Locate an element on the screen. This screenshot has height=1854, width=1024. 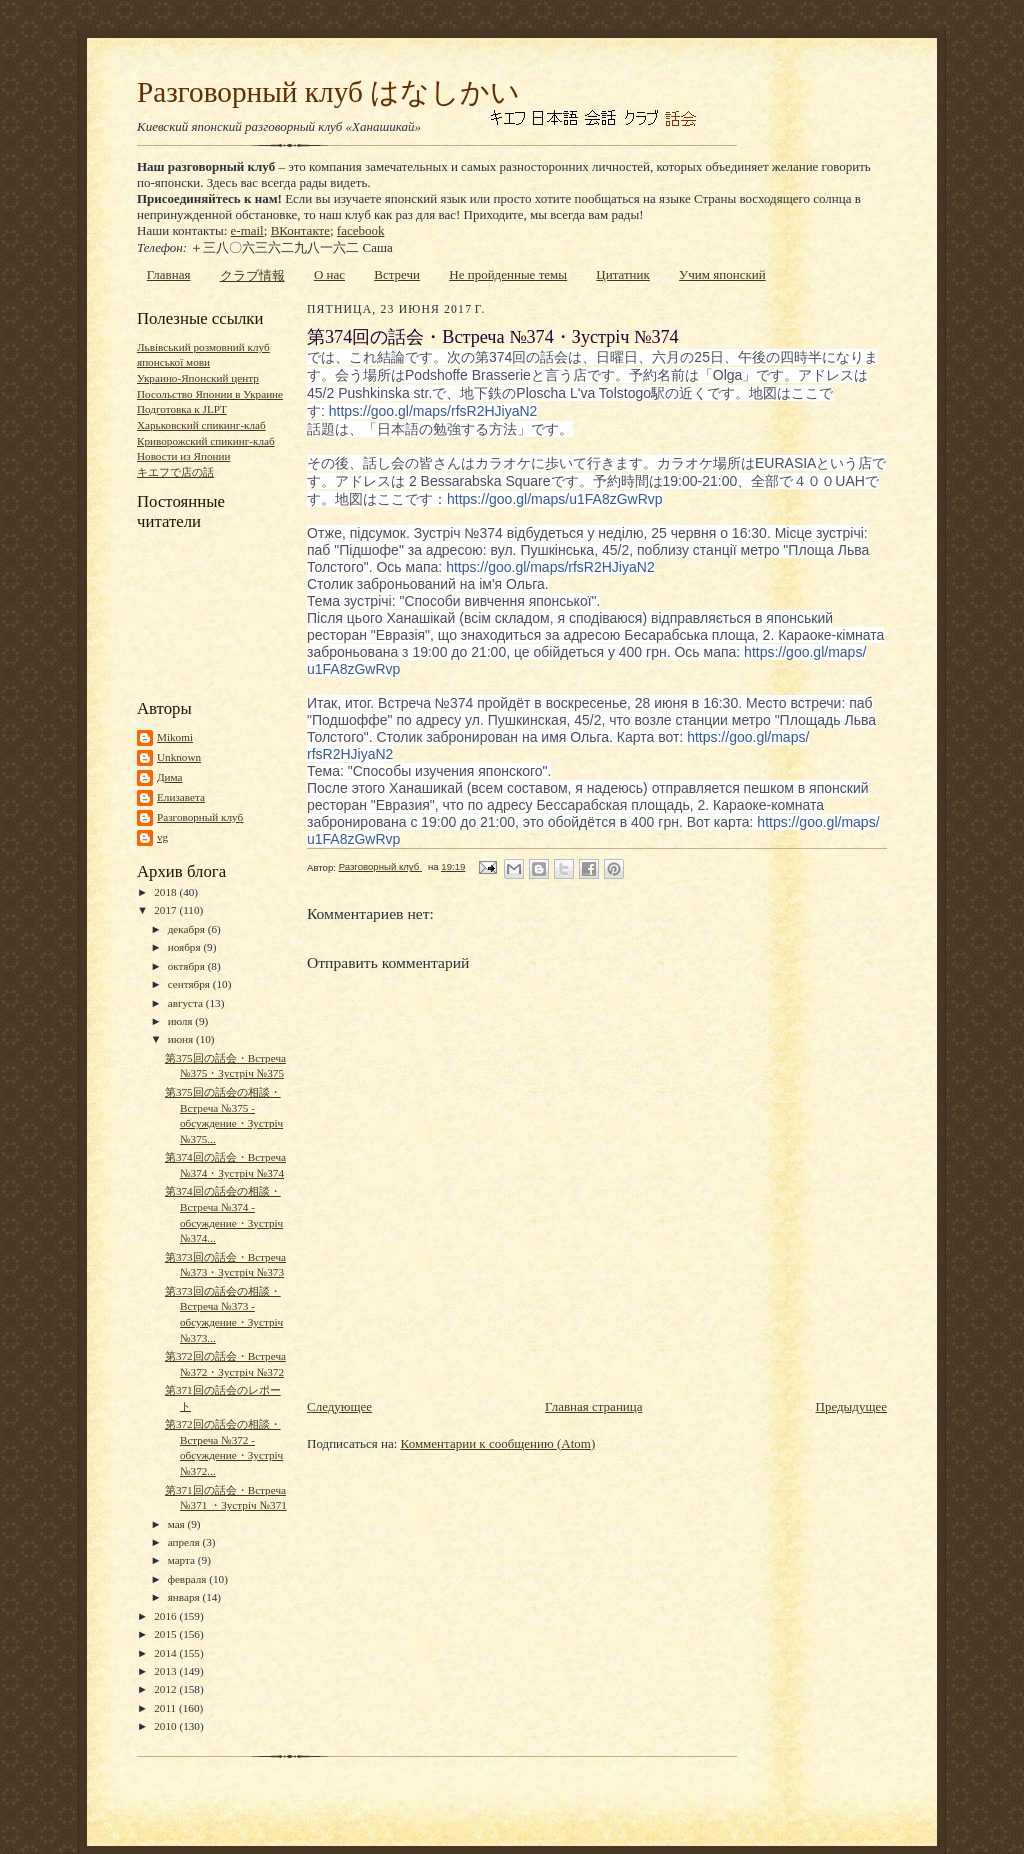
Подготовка к JLPT is located at coordinates (182, 409).